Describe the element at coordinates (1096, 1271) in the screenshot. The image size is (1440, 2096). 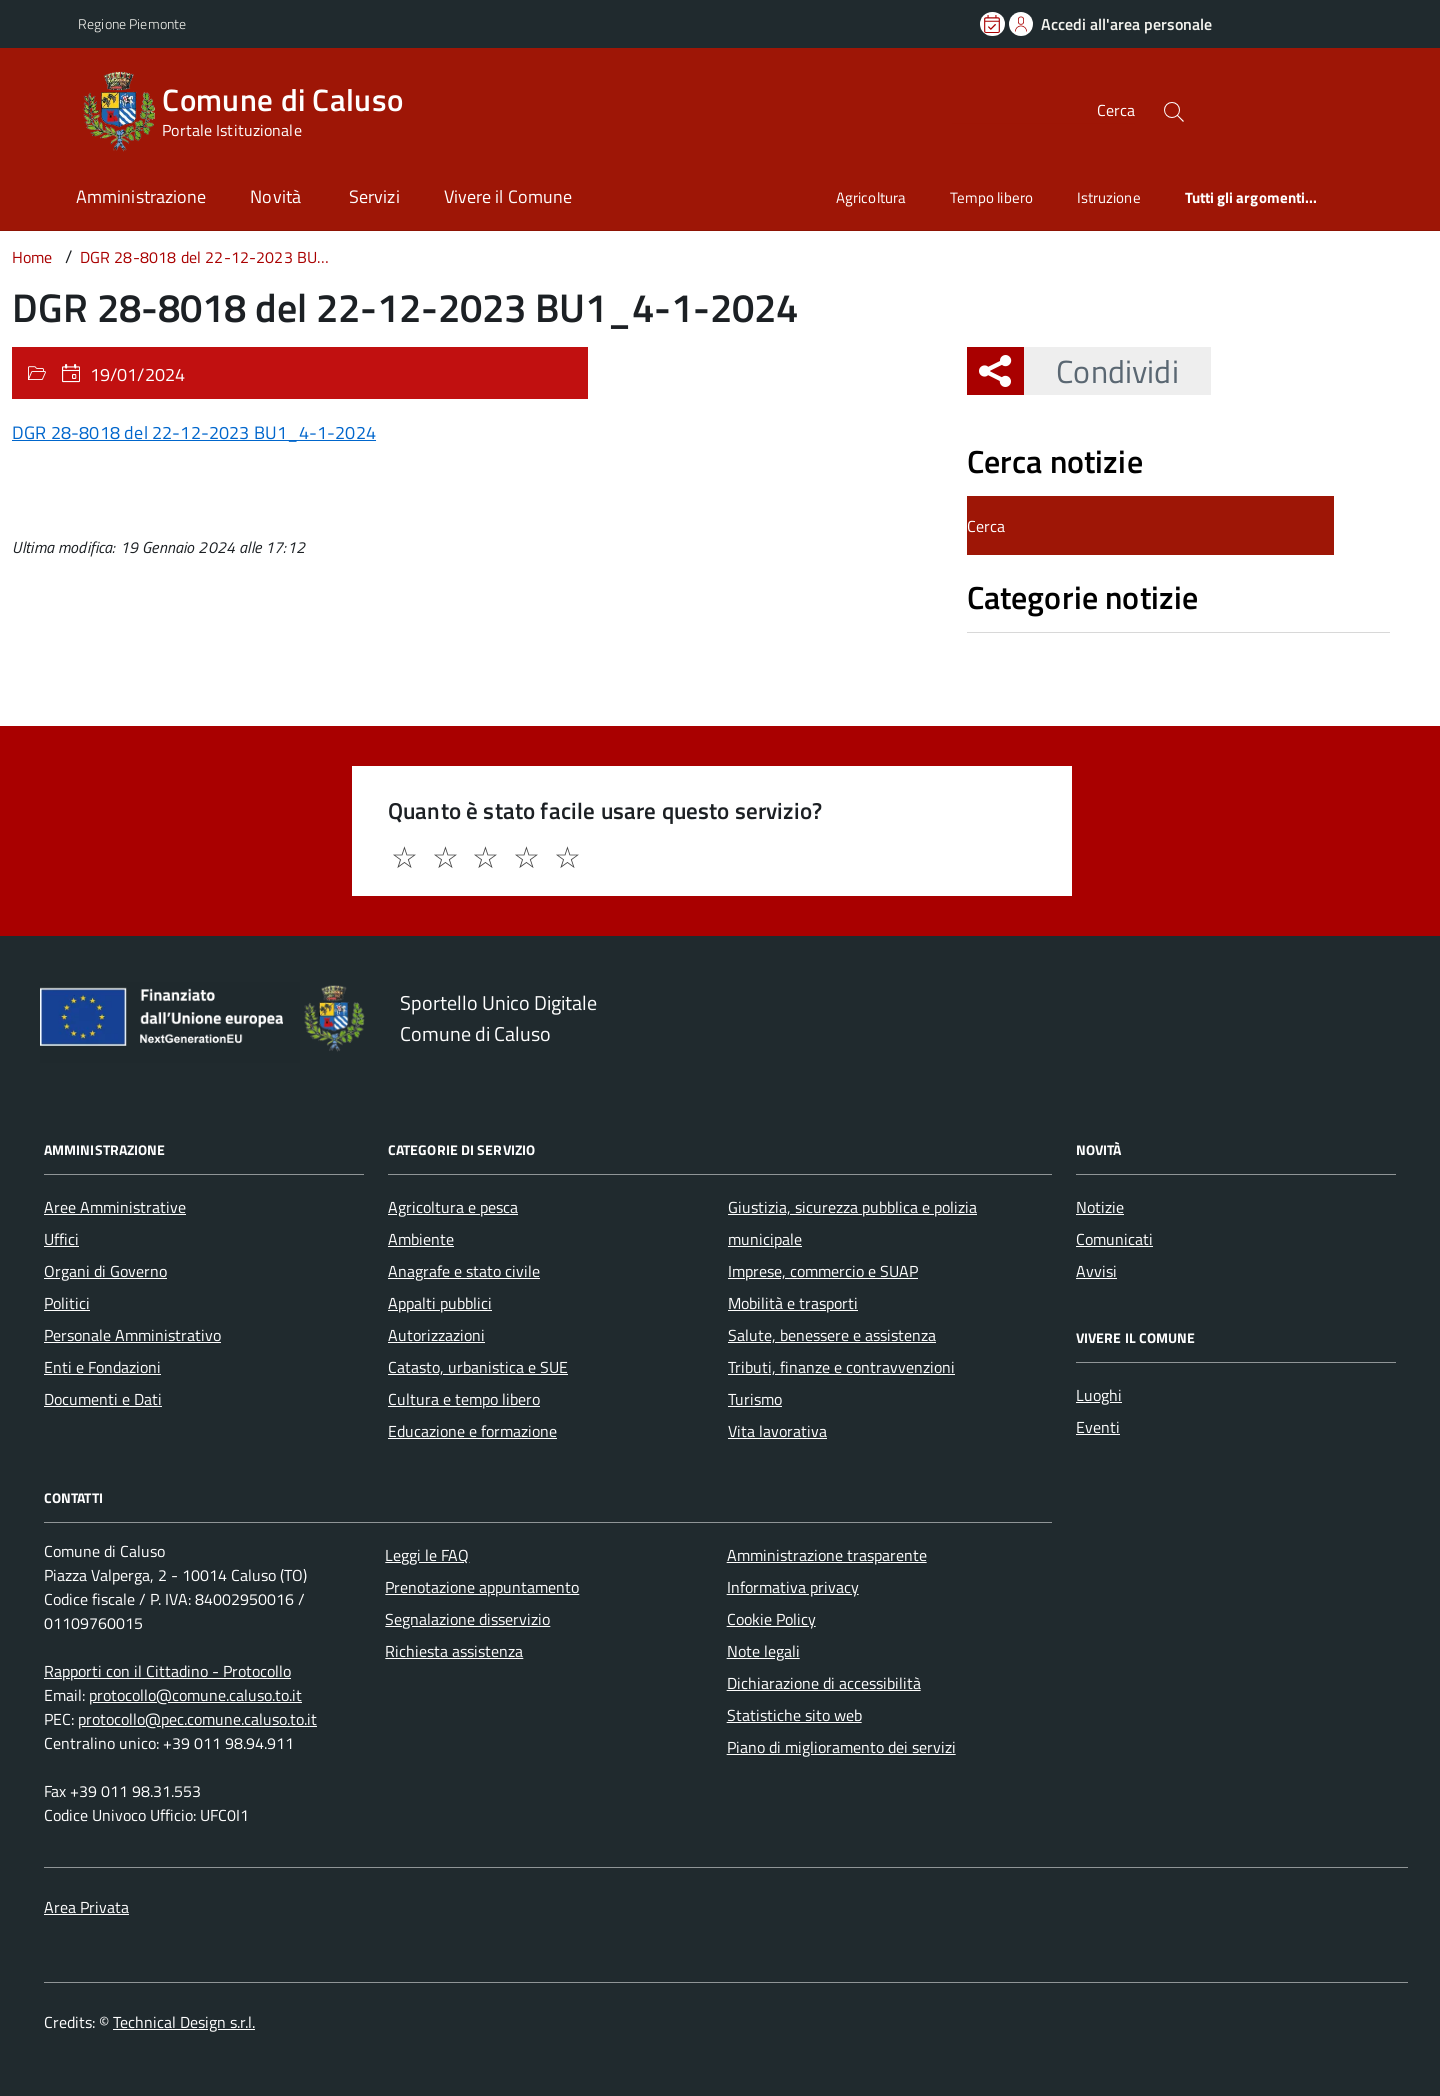
I see `Avvisi` at that location.